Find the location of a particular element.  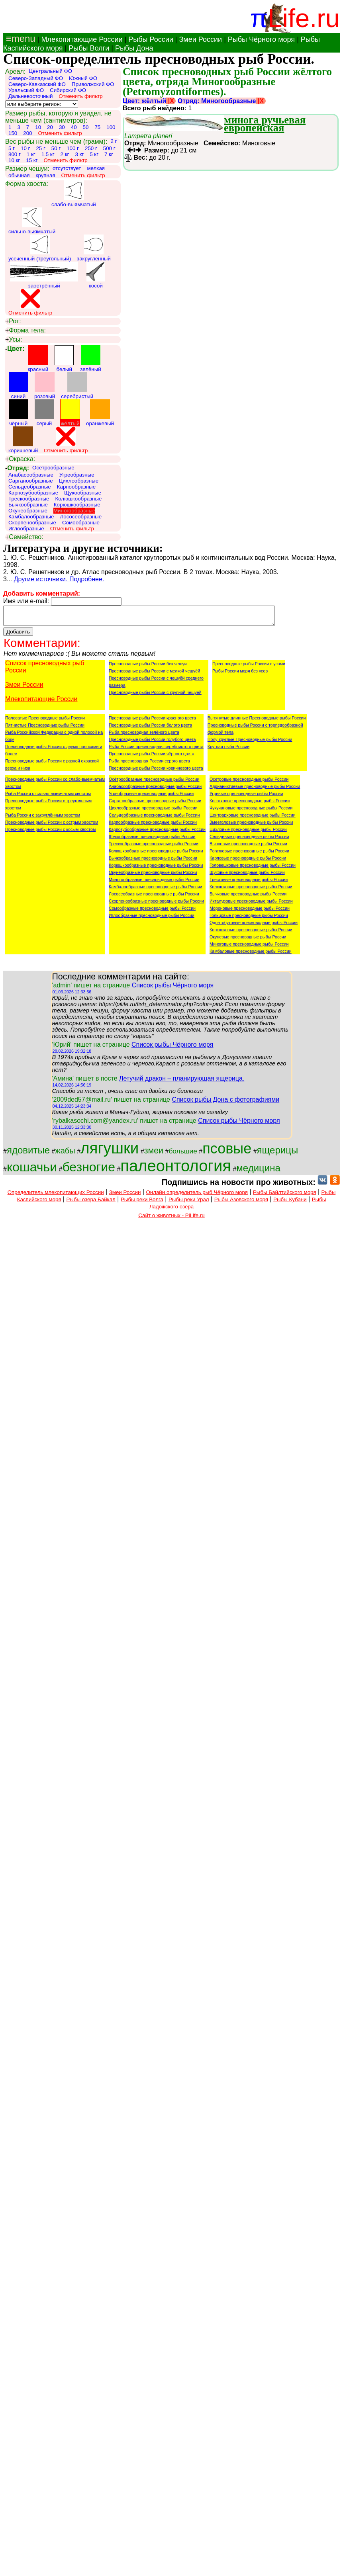

Щукообразные пресноводные рыбы России is located at coordinates (152, 840).